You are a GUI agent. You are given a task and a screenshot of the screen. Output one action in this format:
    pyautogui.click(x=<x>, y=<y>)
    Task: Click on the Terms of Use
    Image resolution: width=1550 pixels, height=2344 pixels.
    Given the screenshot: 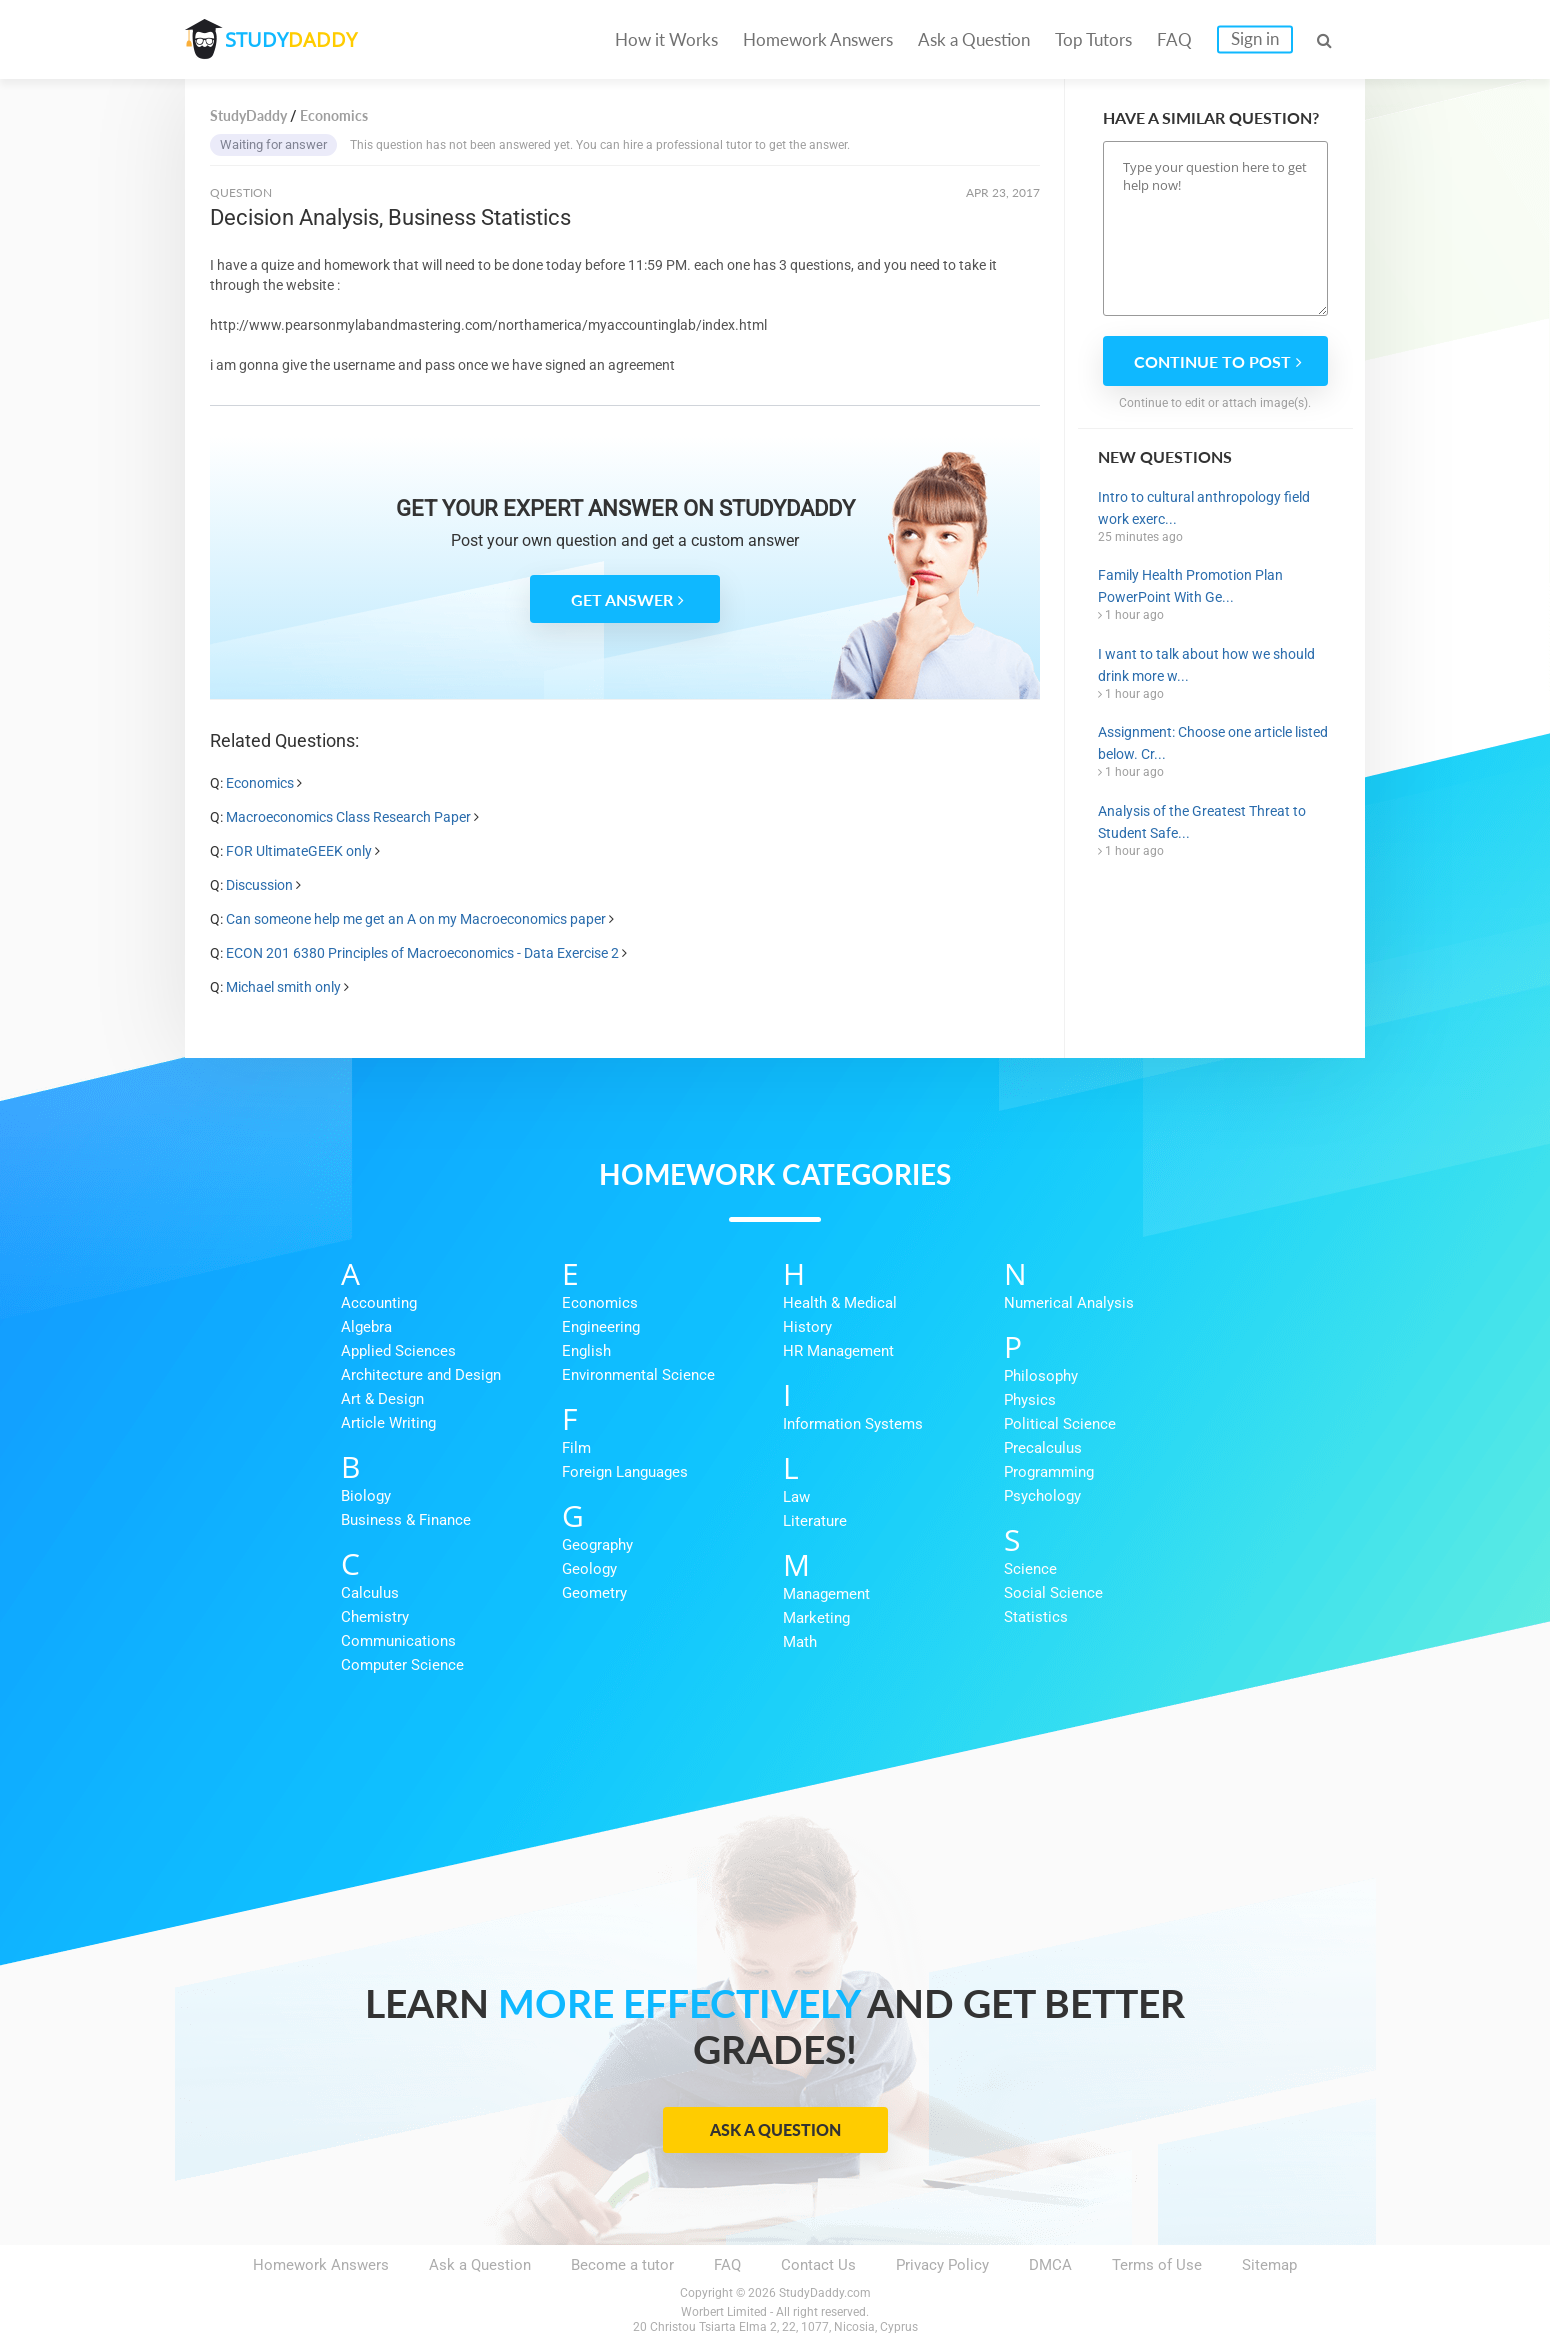 What is the action you would take?
    pyautogui.click(x=1157, y=2265)
    